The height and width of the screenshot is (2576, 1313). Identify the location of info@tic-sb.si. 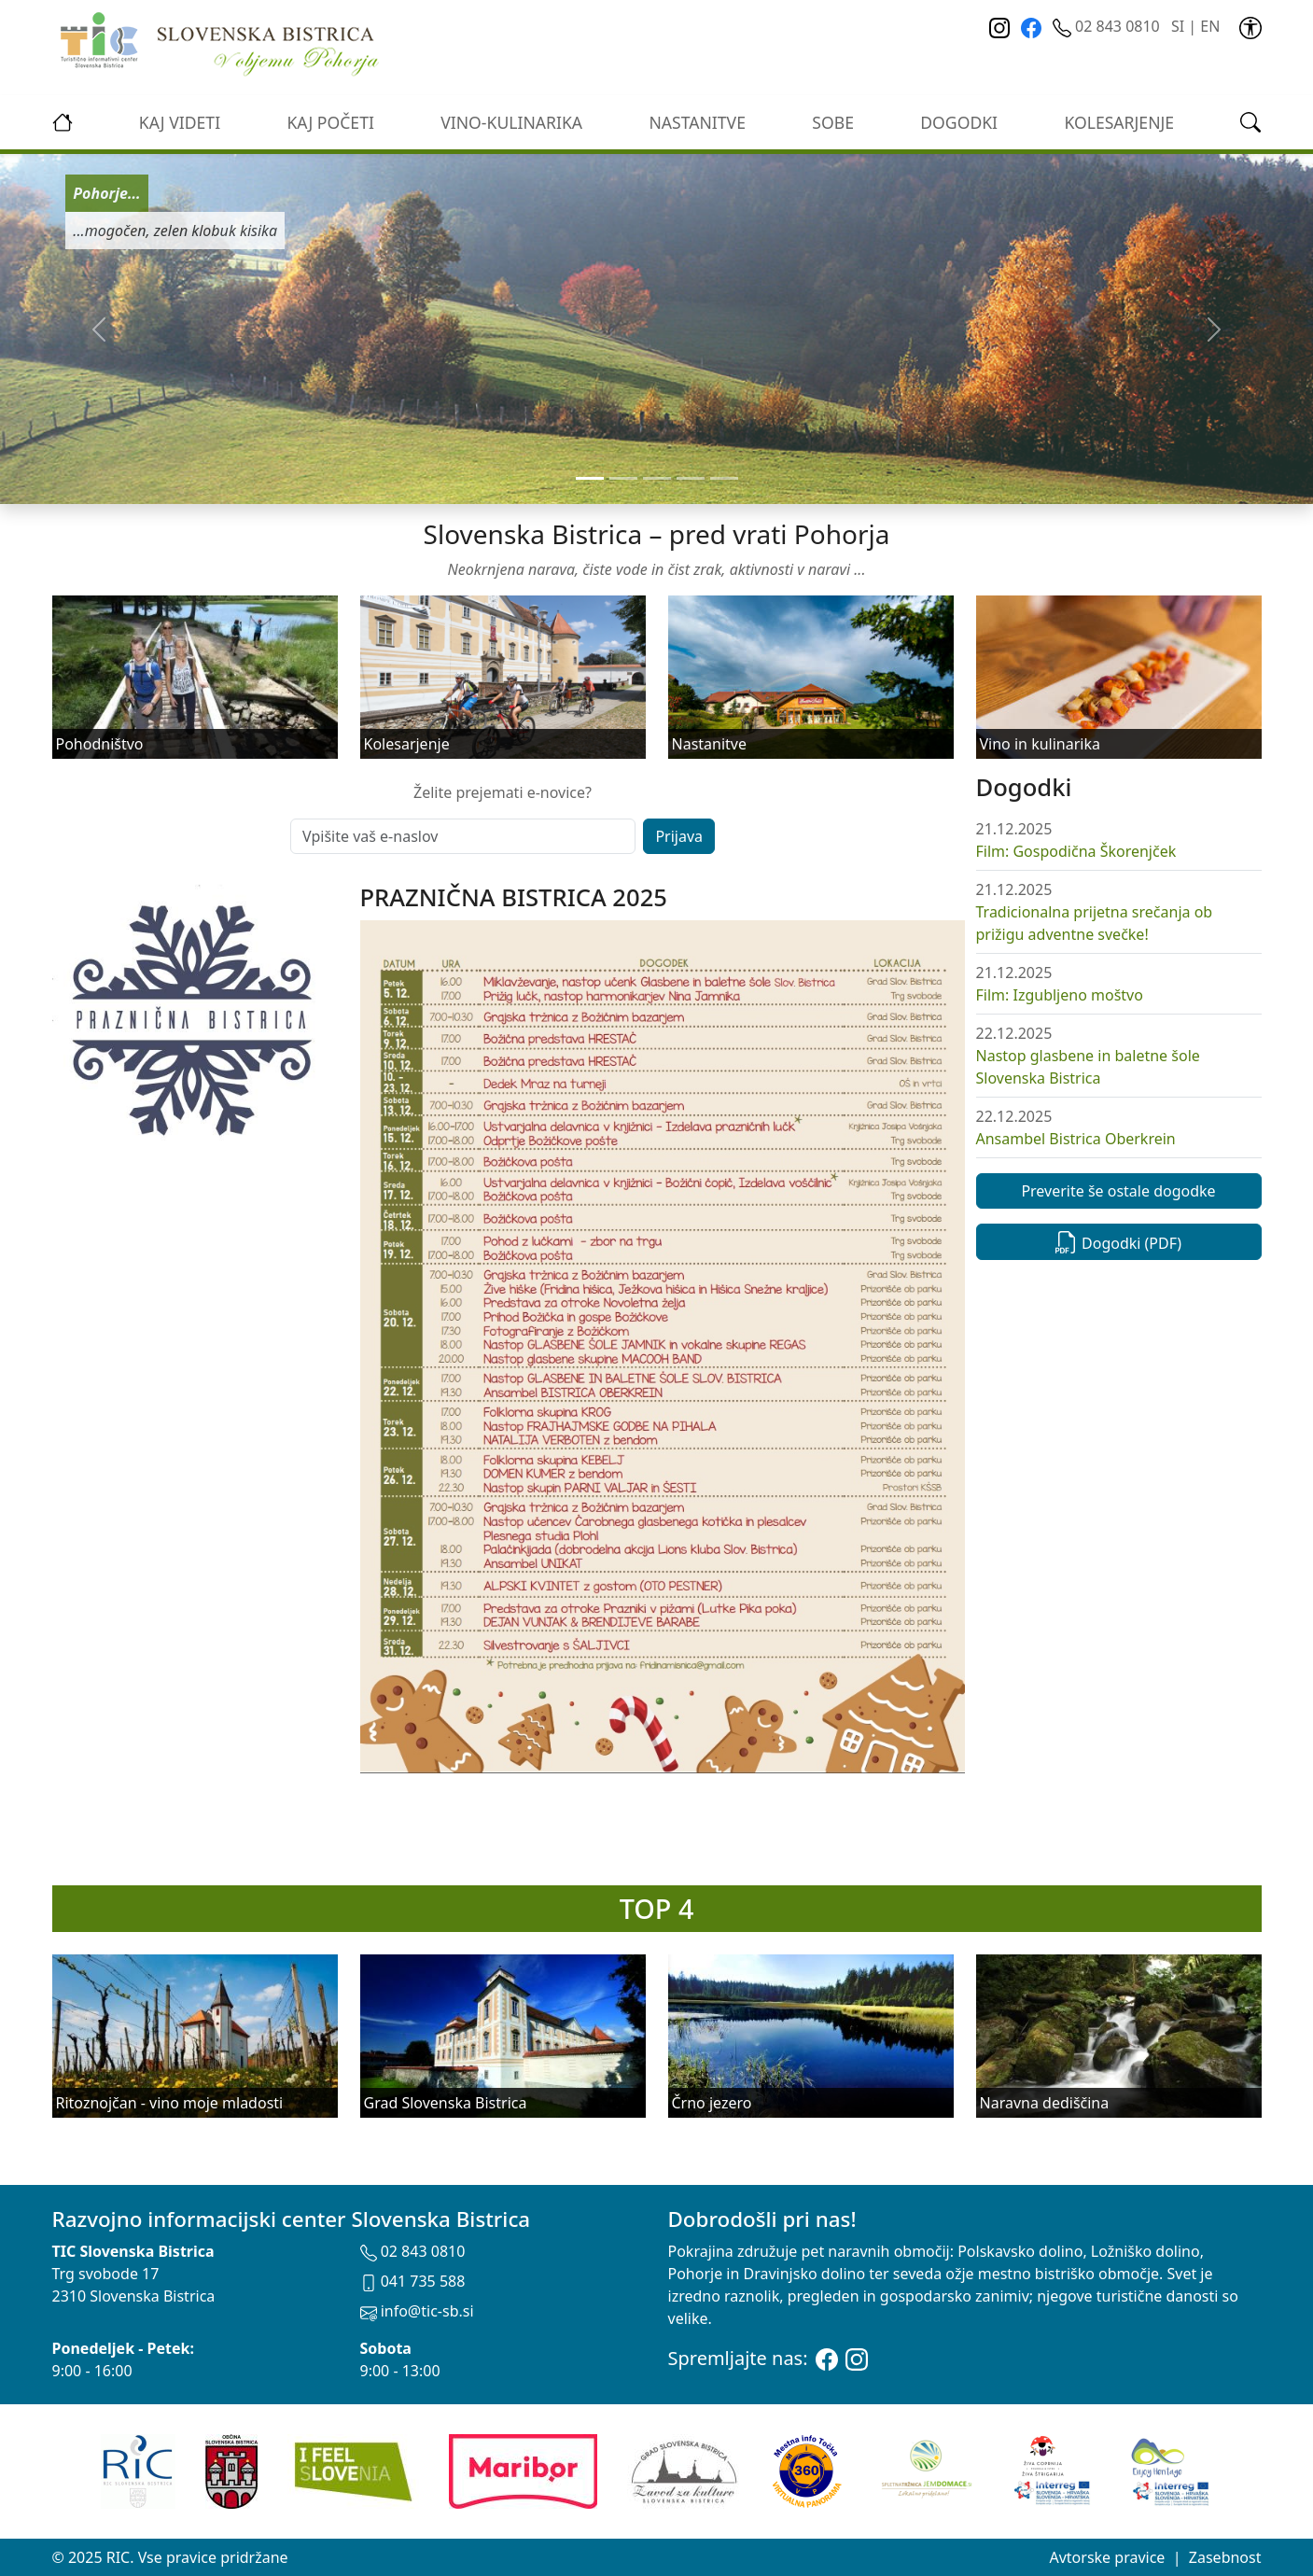
(417, 2311).